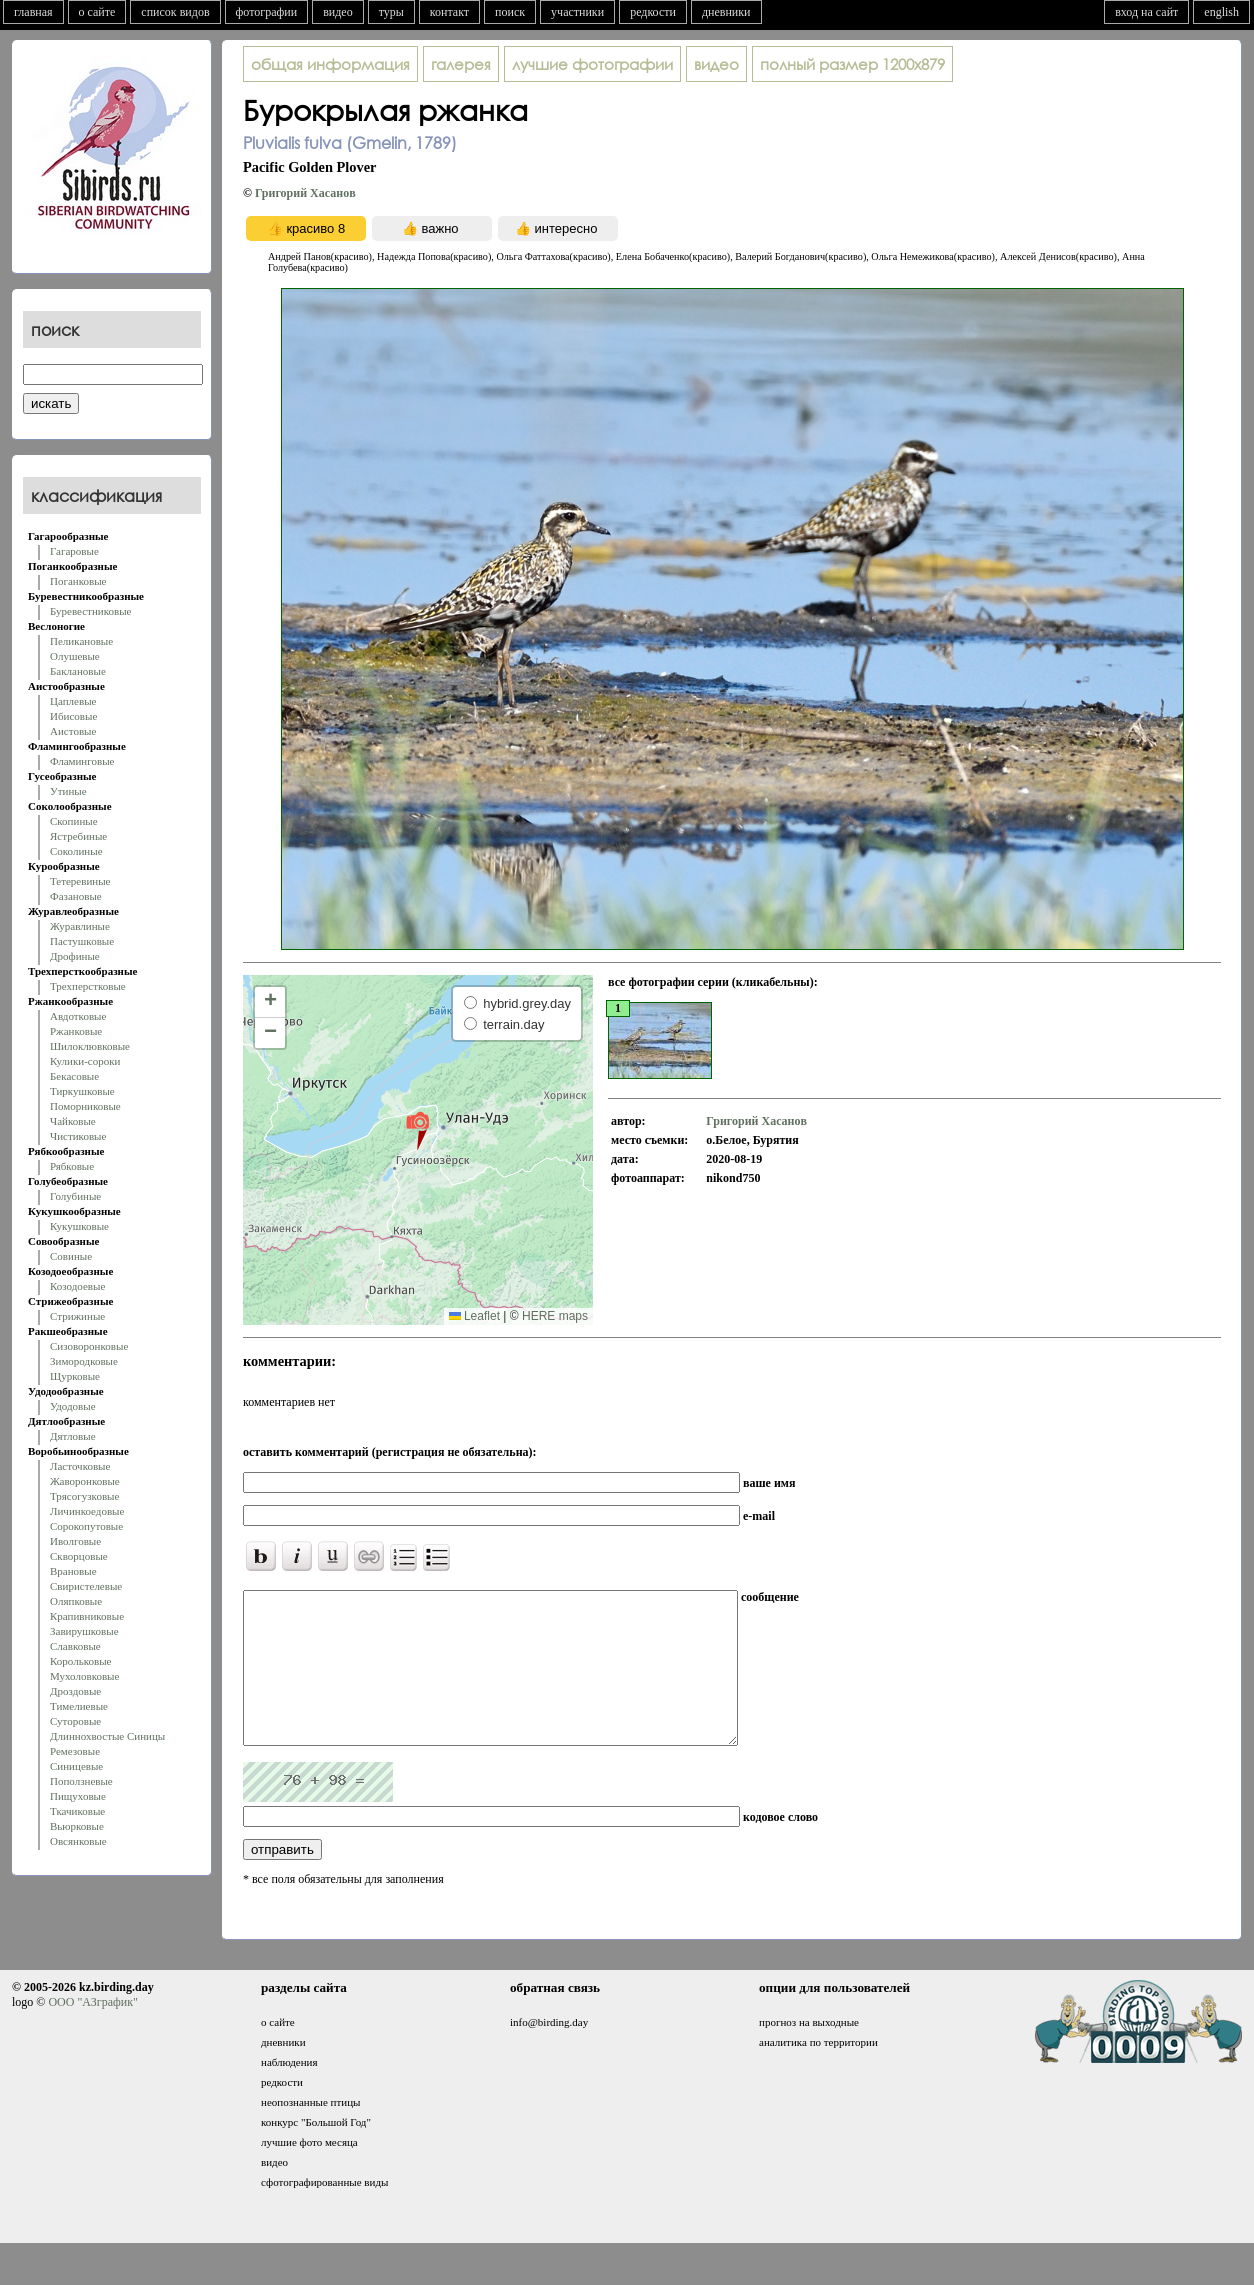  I want to click on главная, so click(33, 12).